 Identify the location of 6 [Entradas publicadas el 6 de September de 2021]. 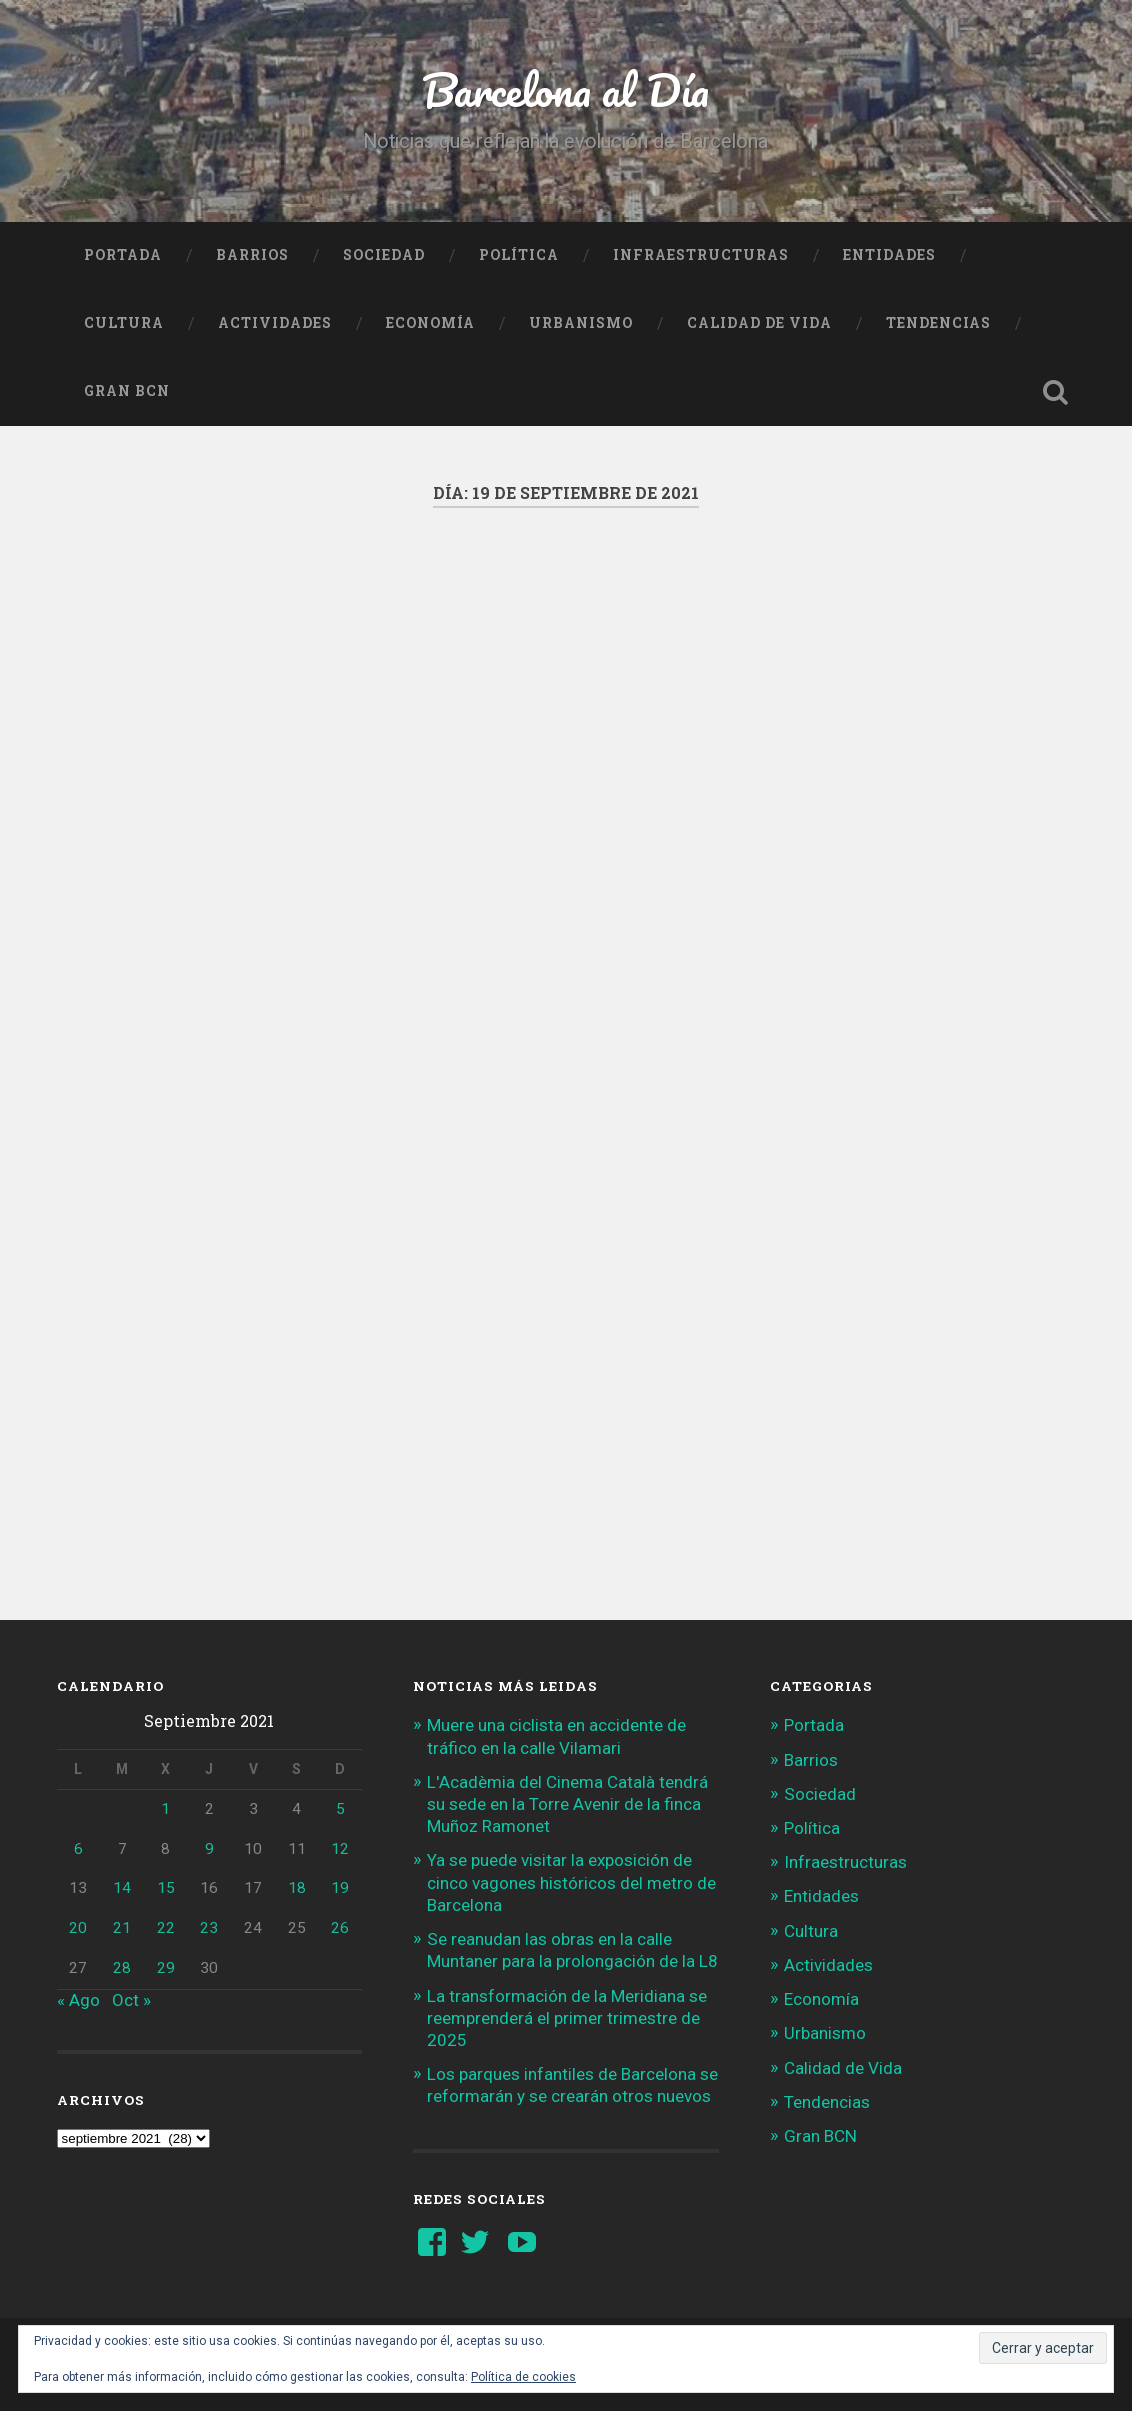
(78, 1849).